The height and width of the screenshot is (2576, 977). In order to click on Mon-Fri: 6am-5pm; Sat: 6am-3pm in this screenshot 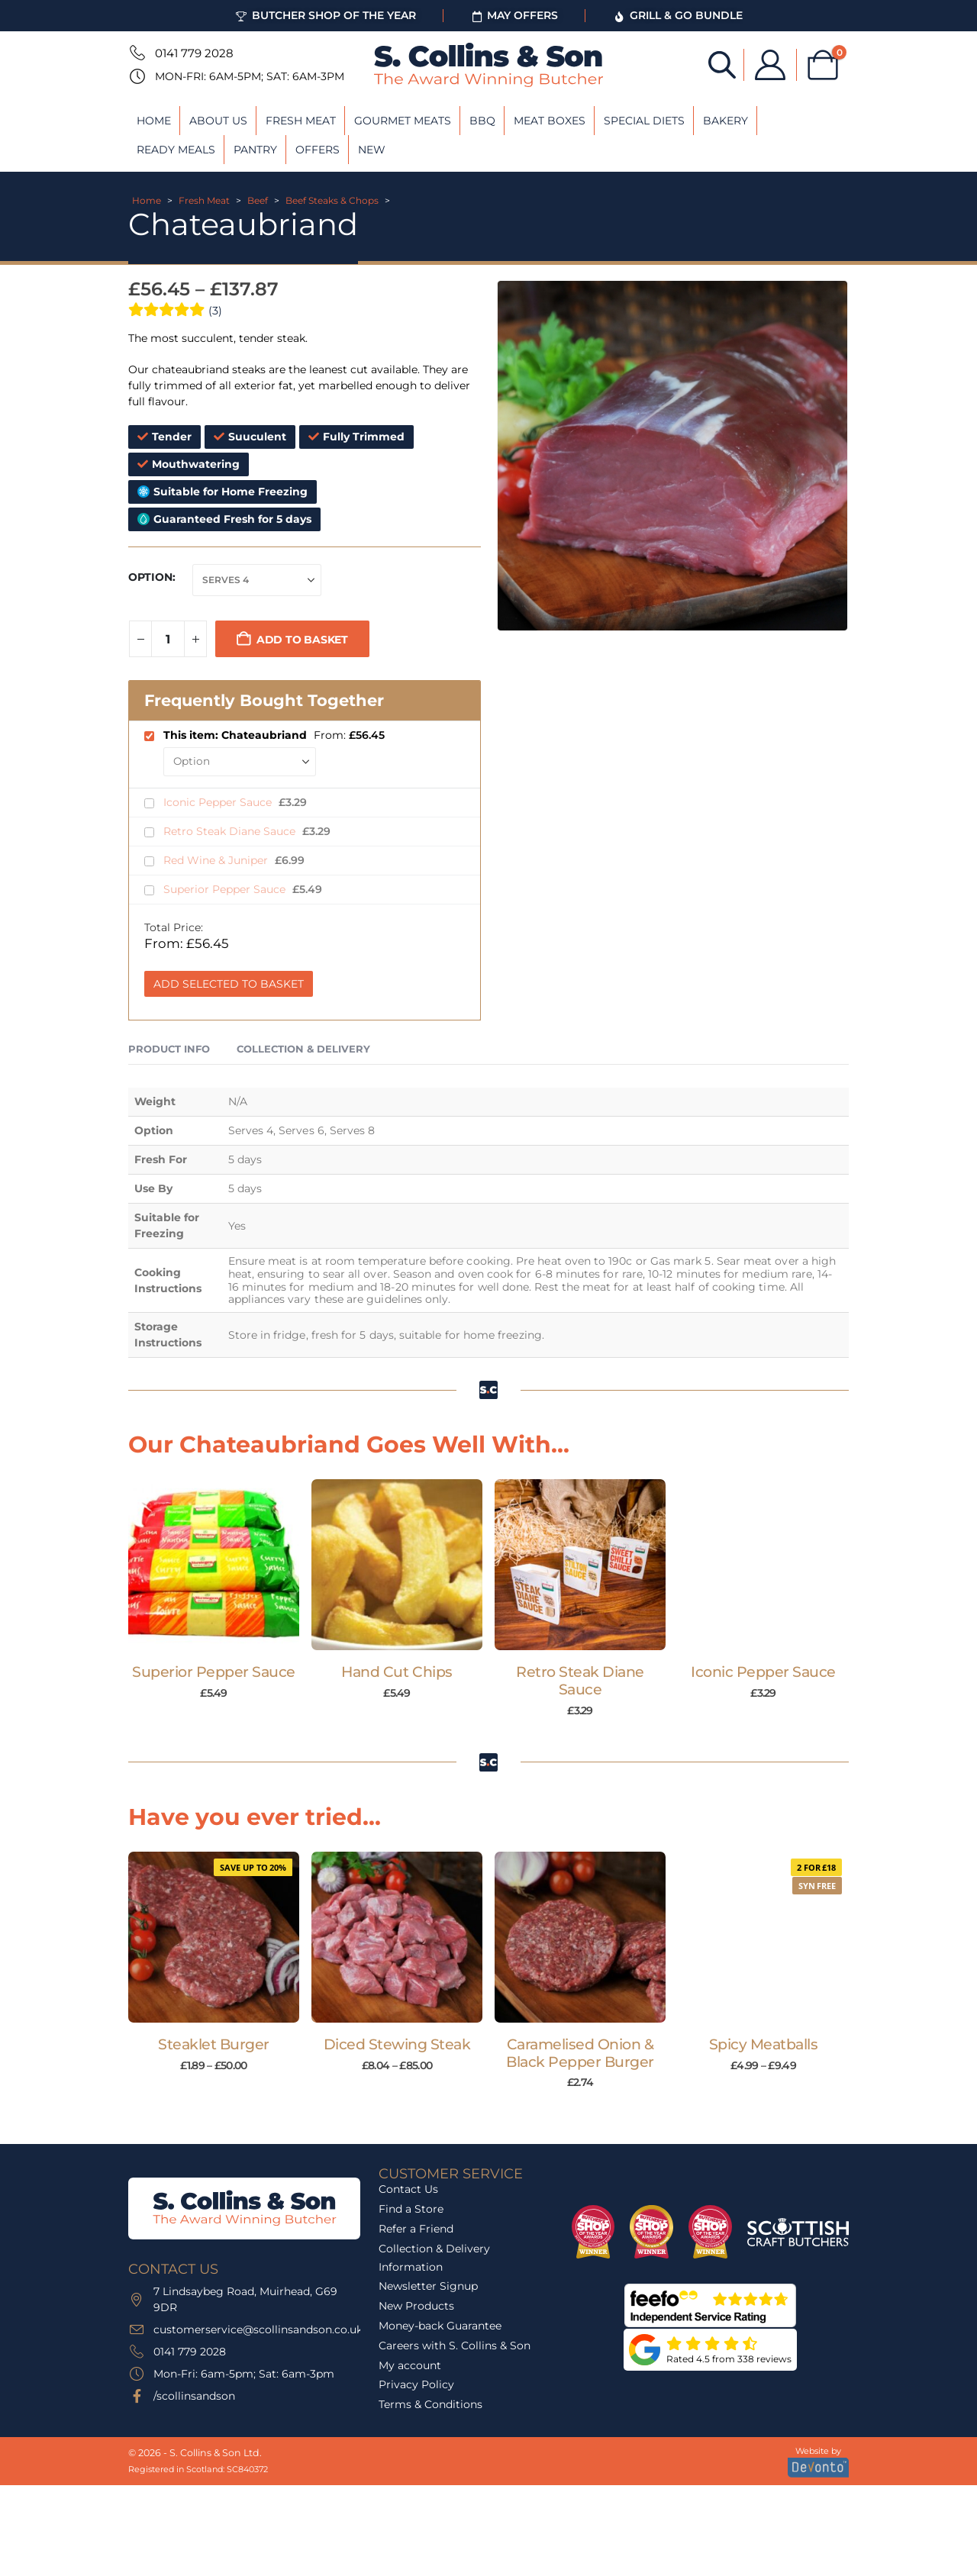, I will do `click(249, 76)`.